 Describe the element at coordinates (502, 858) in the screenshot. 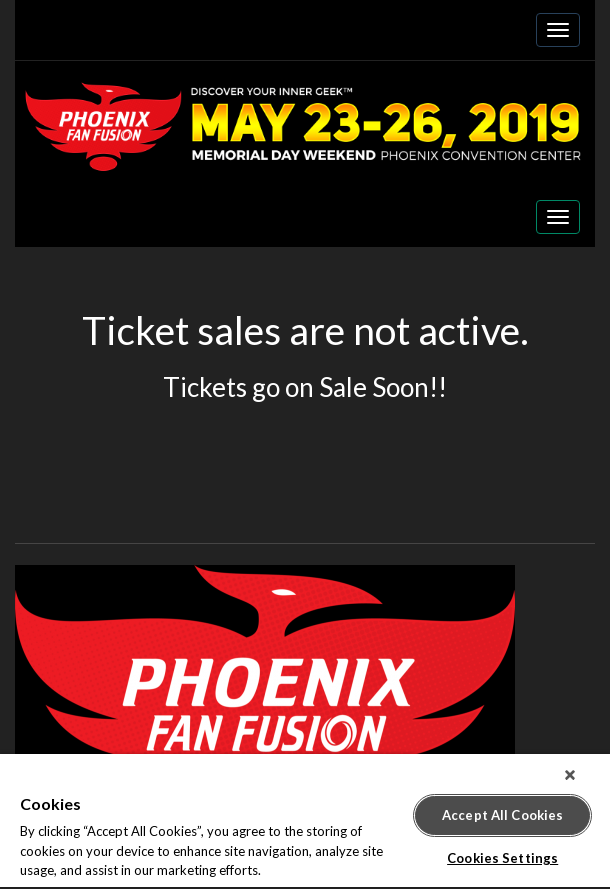

I see `Cookies Settings` at that location.